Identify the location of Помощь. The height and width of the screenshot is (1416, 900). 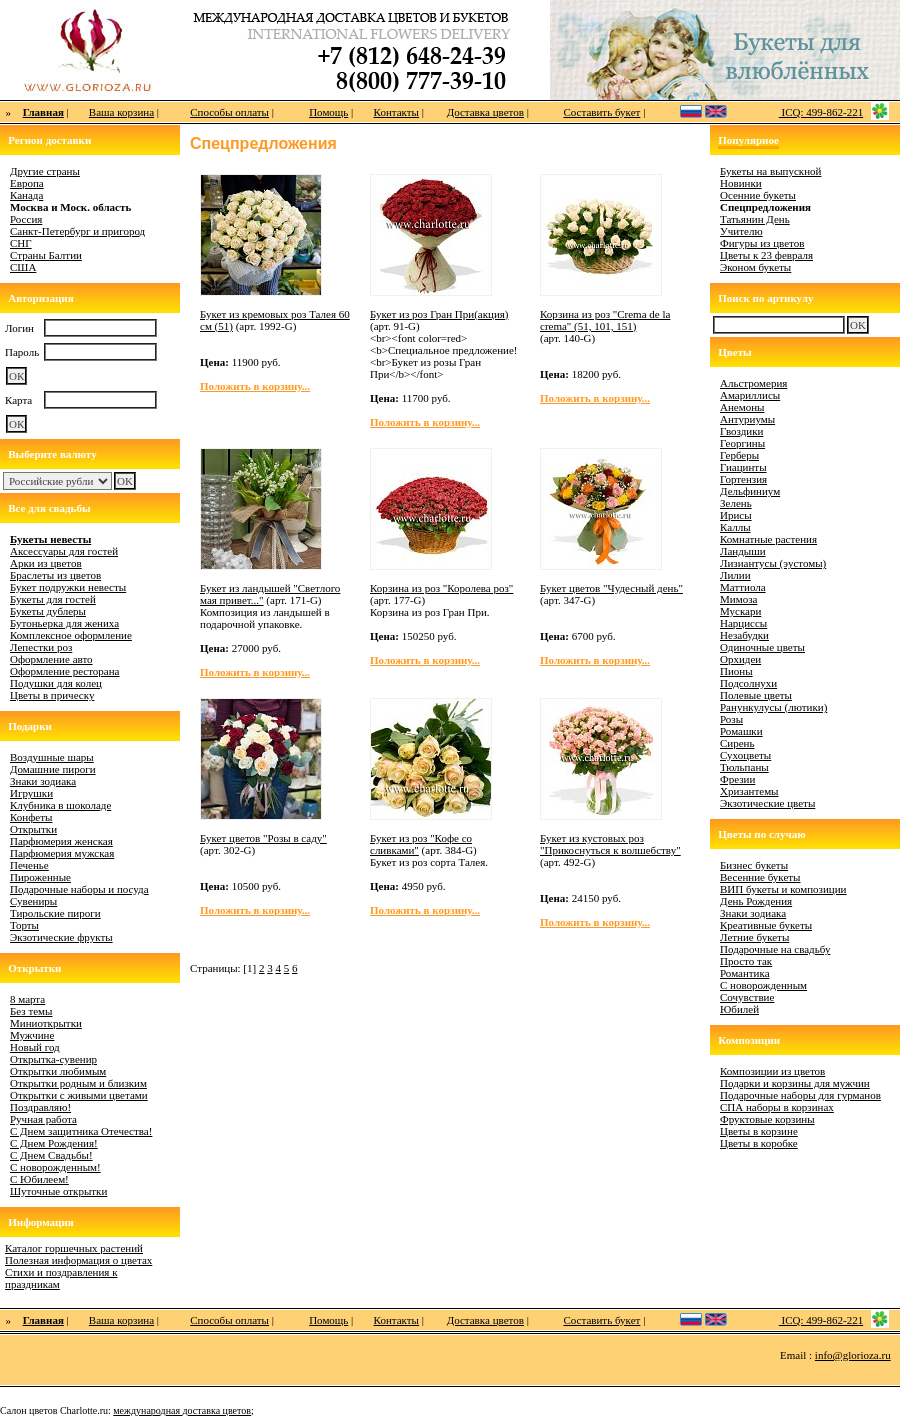
(328, 112).